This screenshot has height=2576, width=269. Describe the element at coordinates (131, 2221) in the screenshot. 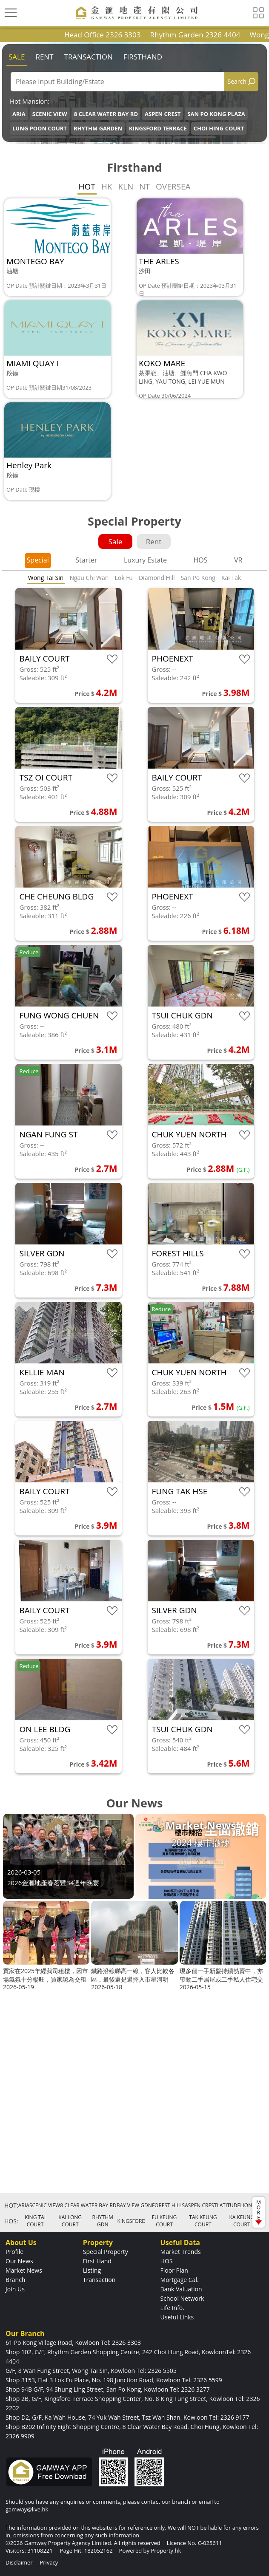

I see `KINGSFORD` at that location.